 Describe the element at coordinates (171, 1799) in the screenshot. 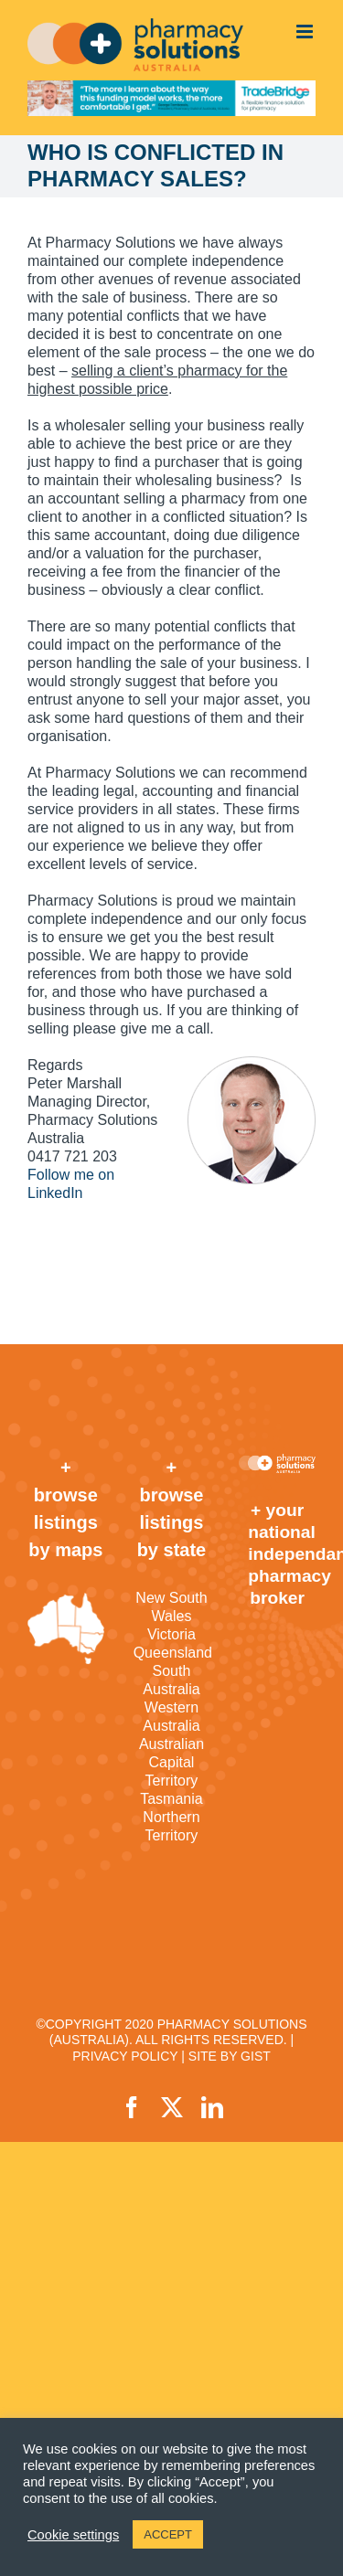

I see `Tasmania` at that location.